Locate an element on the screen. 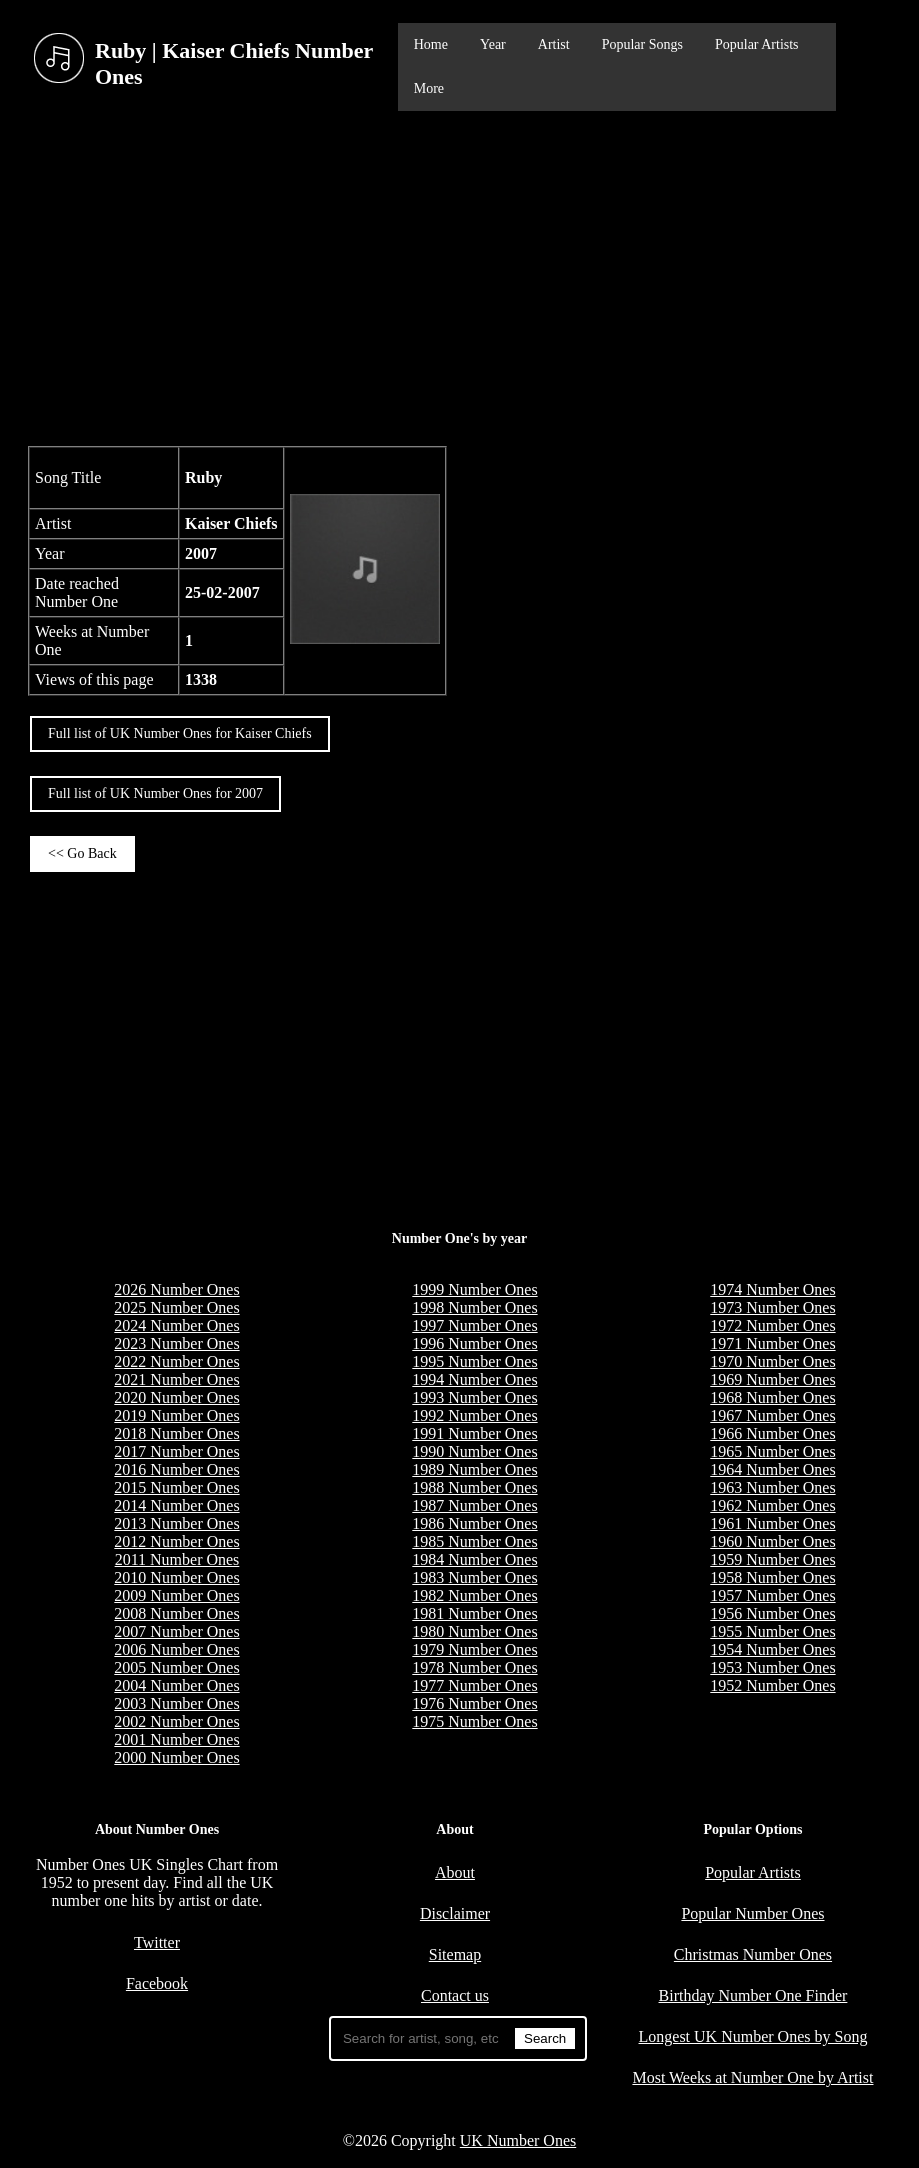 The image size is (919, 2168). 1998 Number Ones is located at coordinates (474, 1307).